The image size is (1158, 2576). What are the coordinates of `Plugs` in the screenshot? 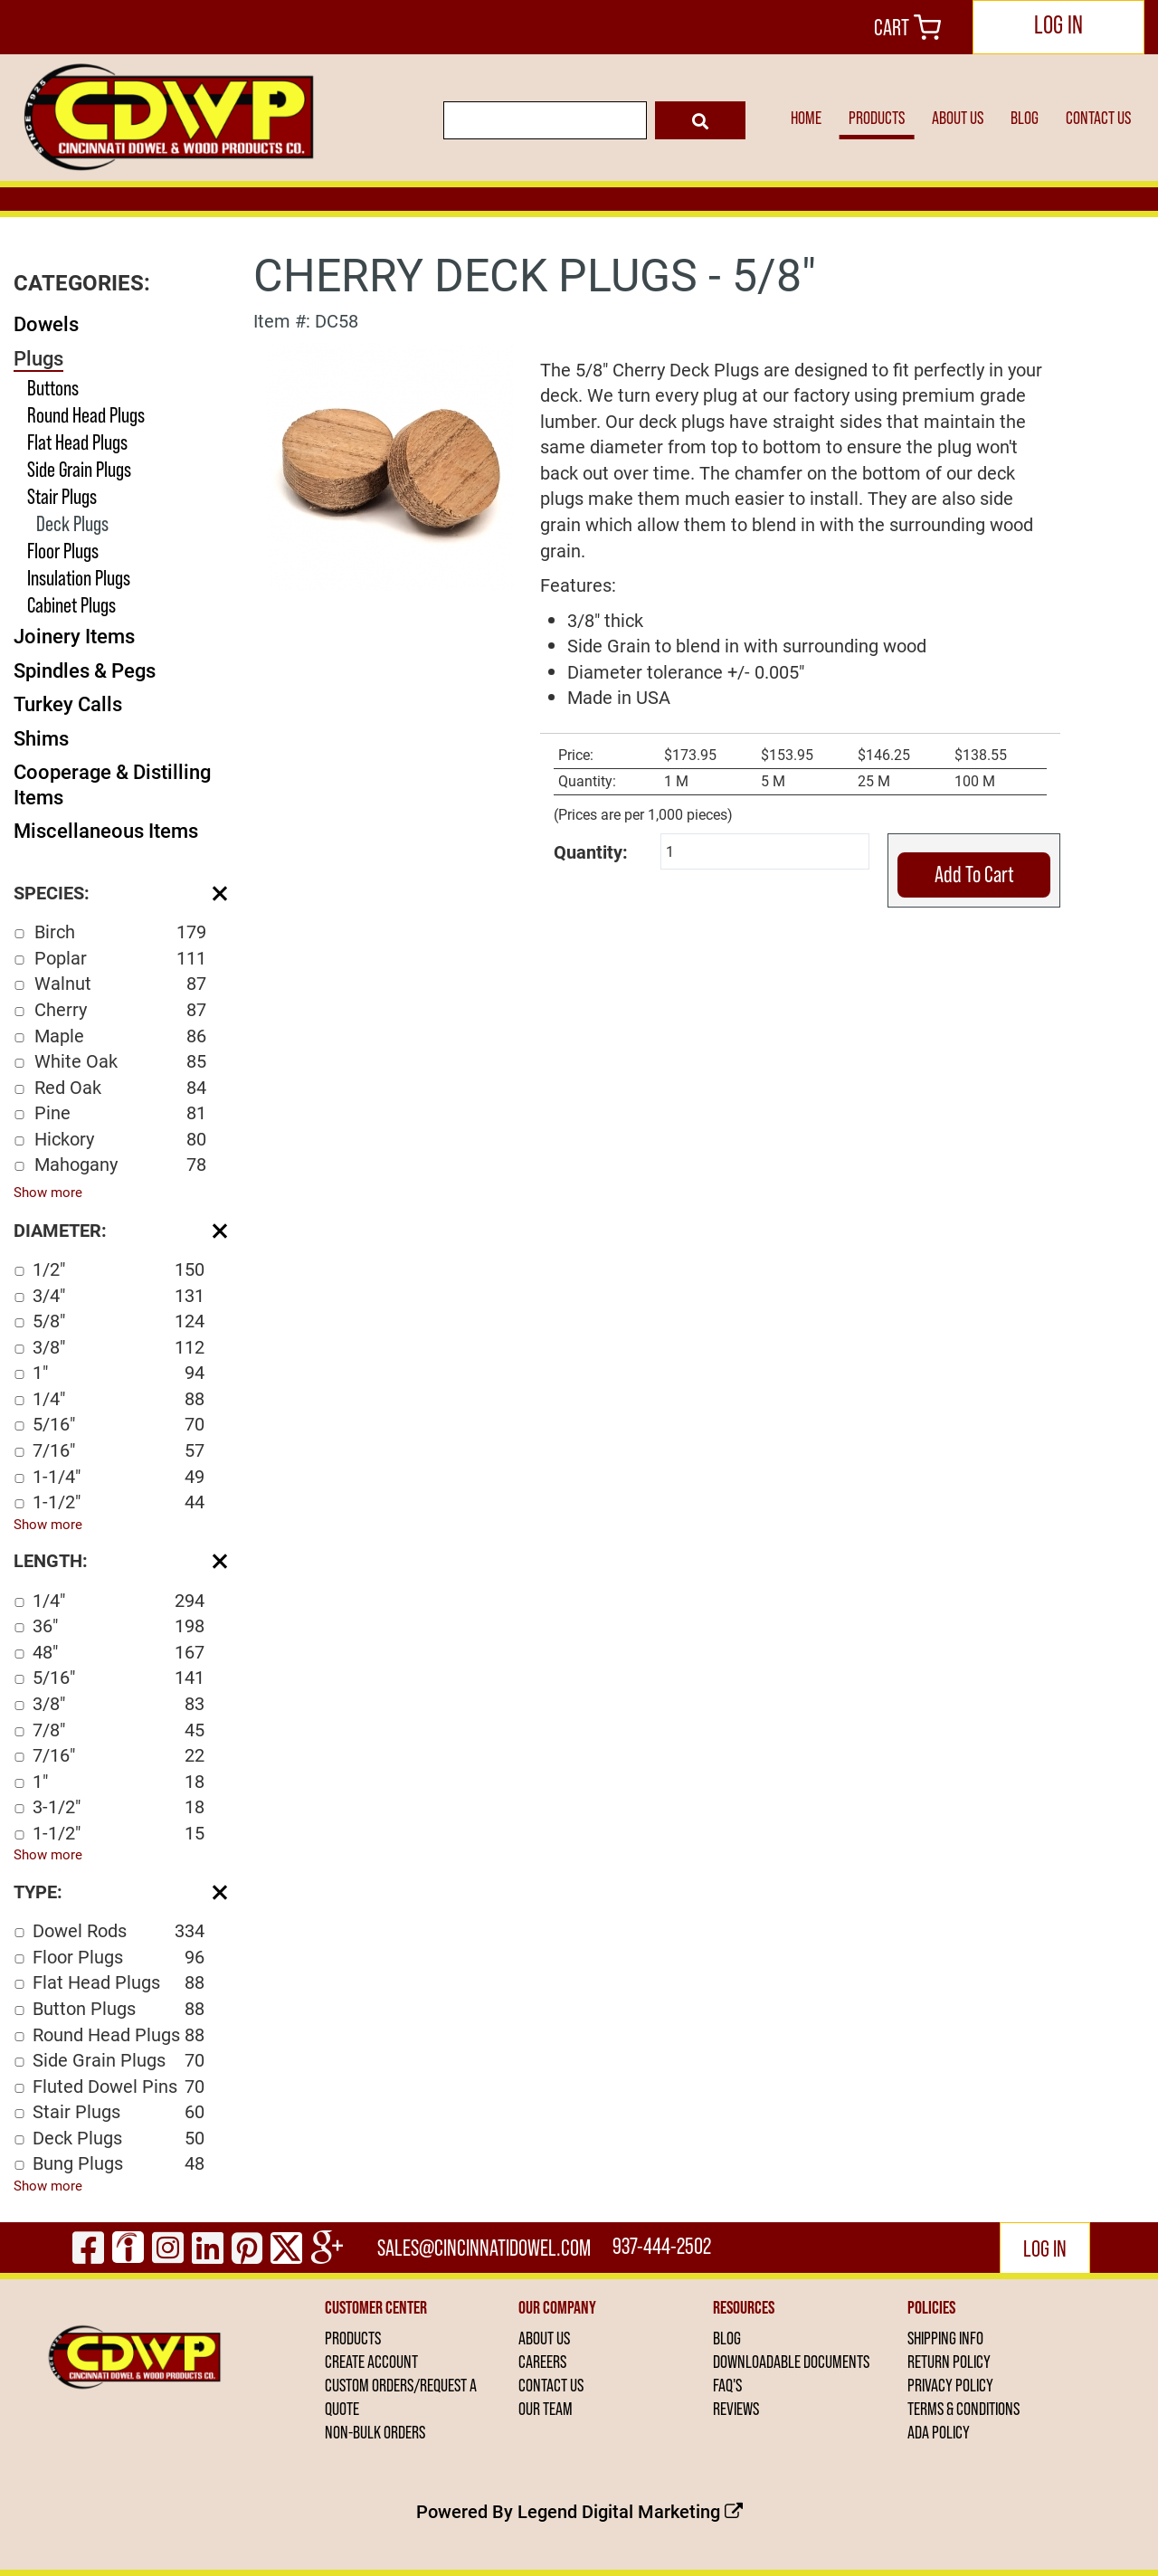 It's located at (38, 358).